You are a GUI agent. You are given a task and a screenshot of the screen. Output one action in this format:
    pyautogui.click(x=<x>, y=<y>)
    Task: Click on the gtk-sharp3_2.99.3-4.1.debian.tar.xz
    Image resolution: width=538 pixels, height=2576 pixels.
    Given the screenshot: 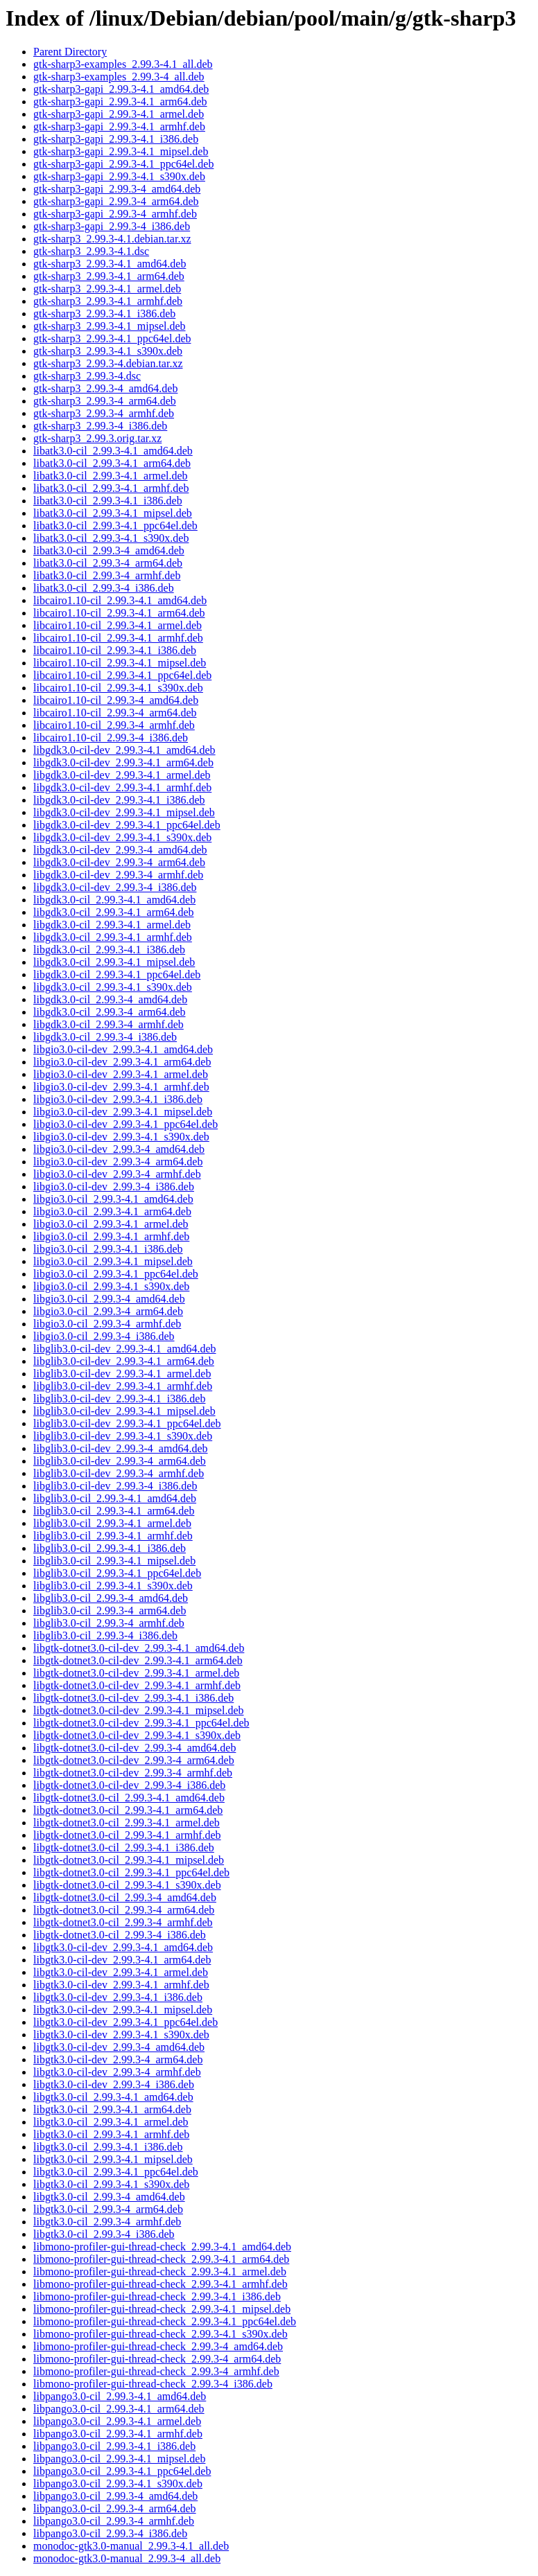 What is the action you would take?
    pyautogui.click(x=112, y=239)
    